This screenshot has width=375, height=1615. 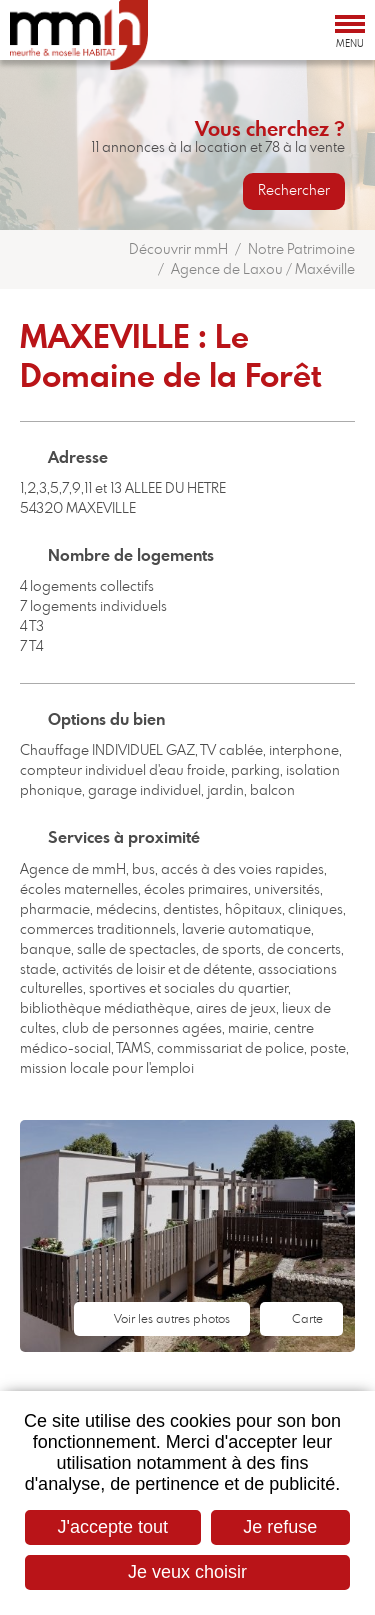 What do you see at coordinates (187, 1236) in the screenshot?
I see `[button]` at bounding box center [187, 1236].